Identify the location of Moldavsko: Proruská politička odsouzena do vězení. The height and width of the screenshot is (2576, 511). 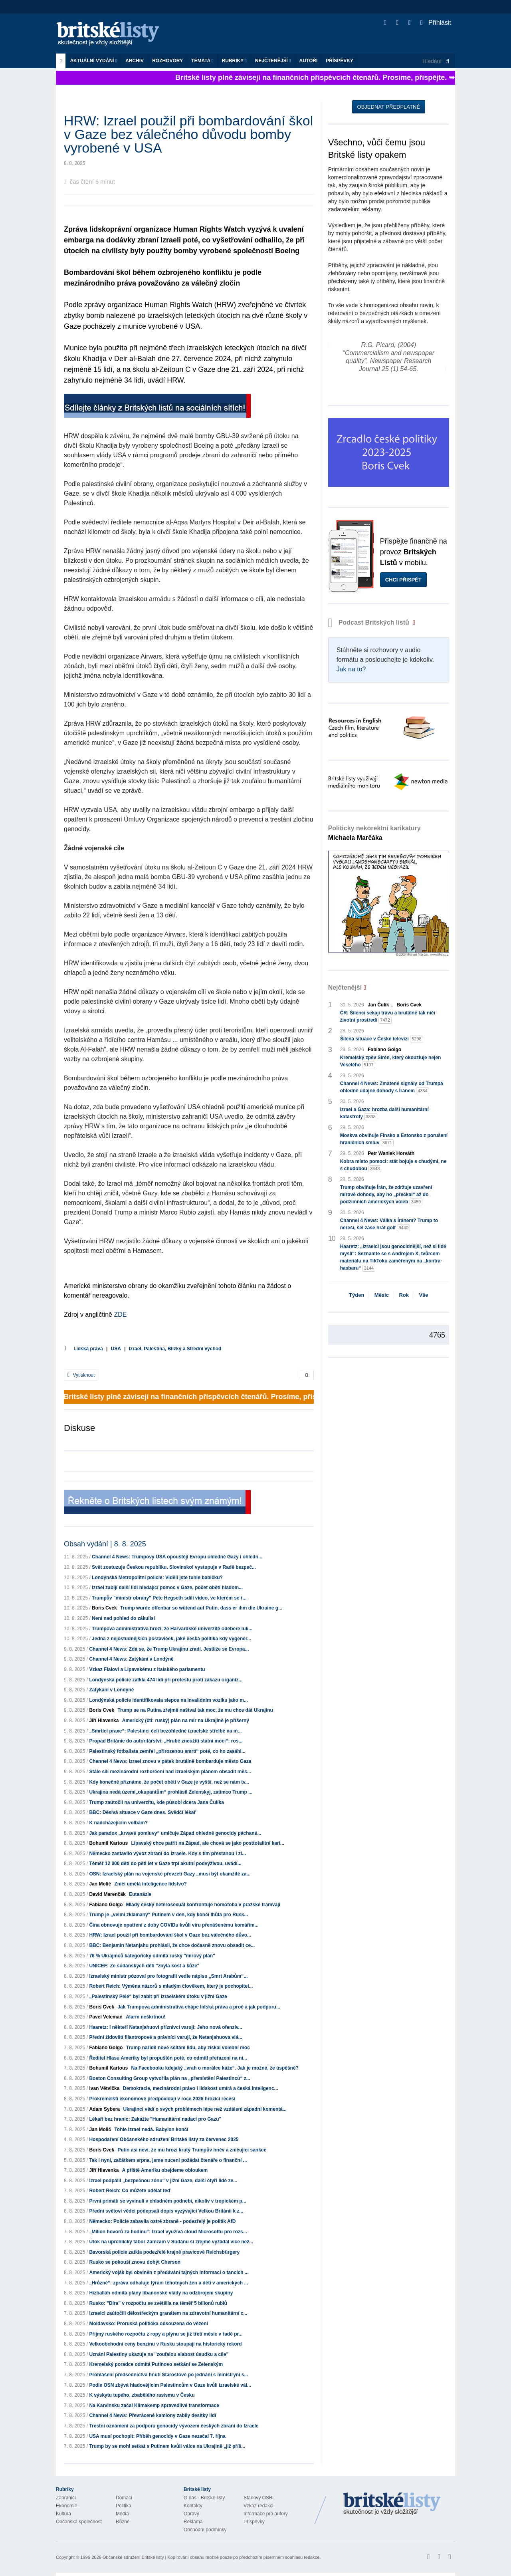
(148, 2323).